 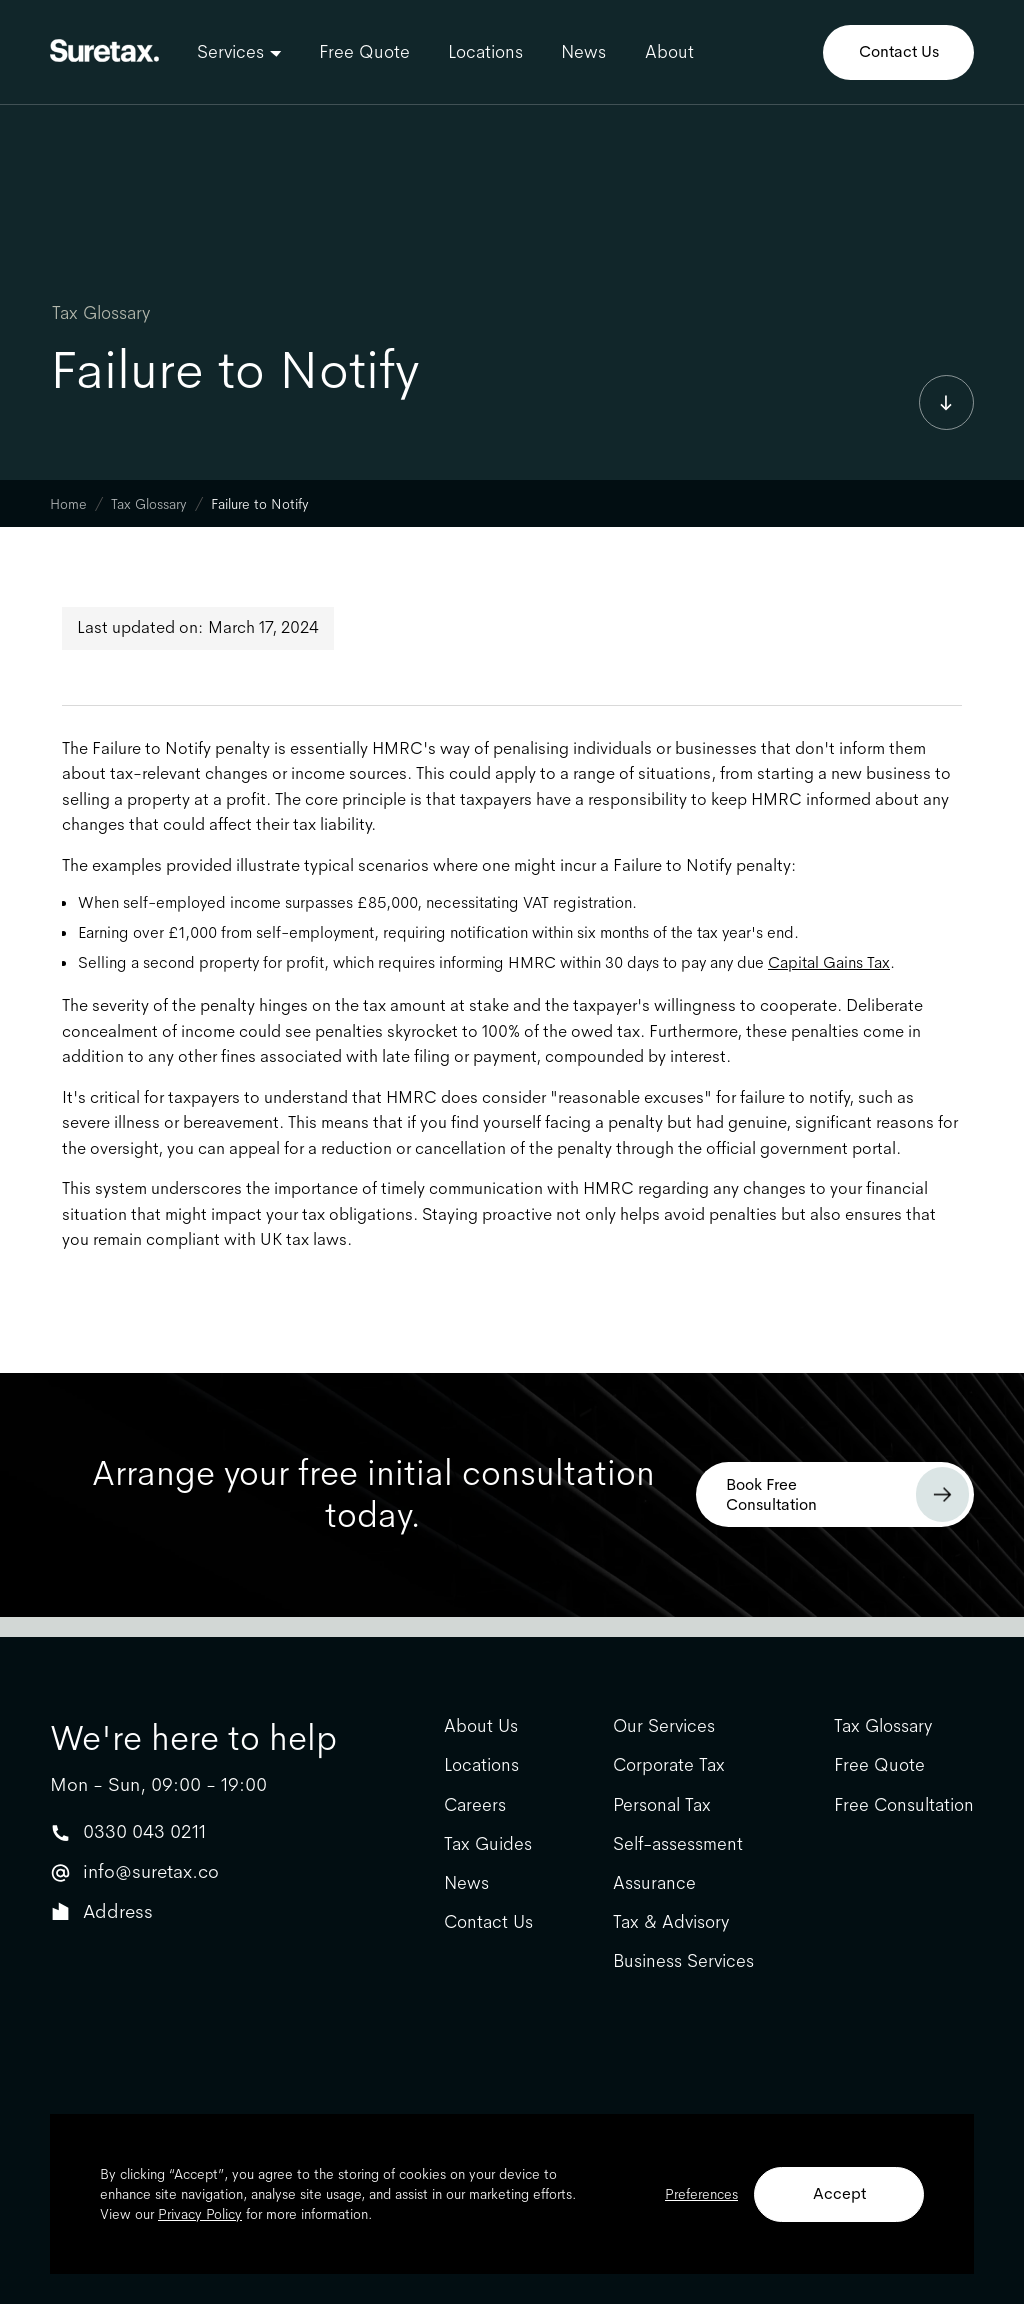 I want to click on About Us, so click(x=481, y=1726).